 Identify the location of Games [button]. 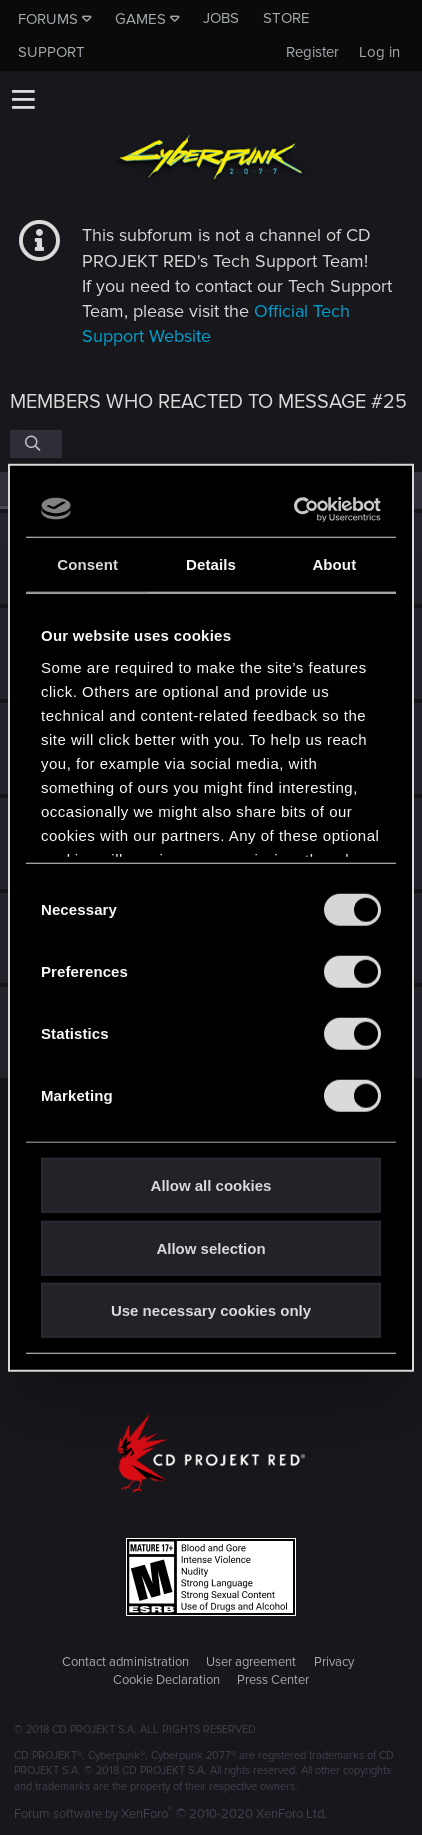
(140, 19).